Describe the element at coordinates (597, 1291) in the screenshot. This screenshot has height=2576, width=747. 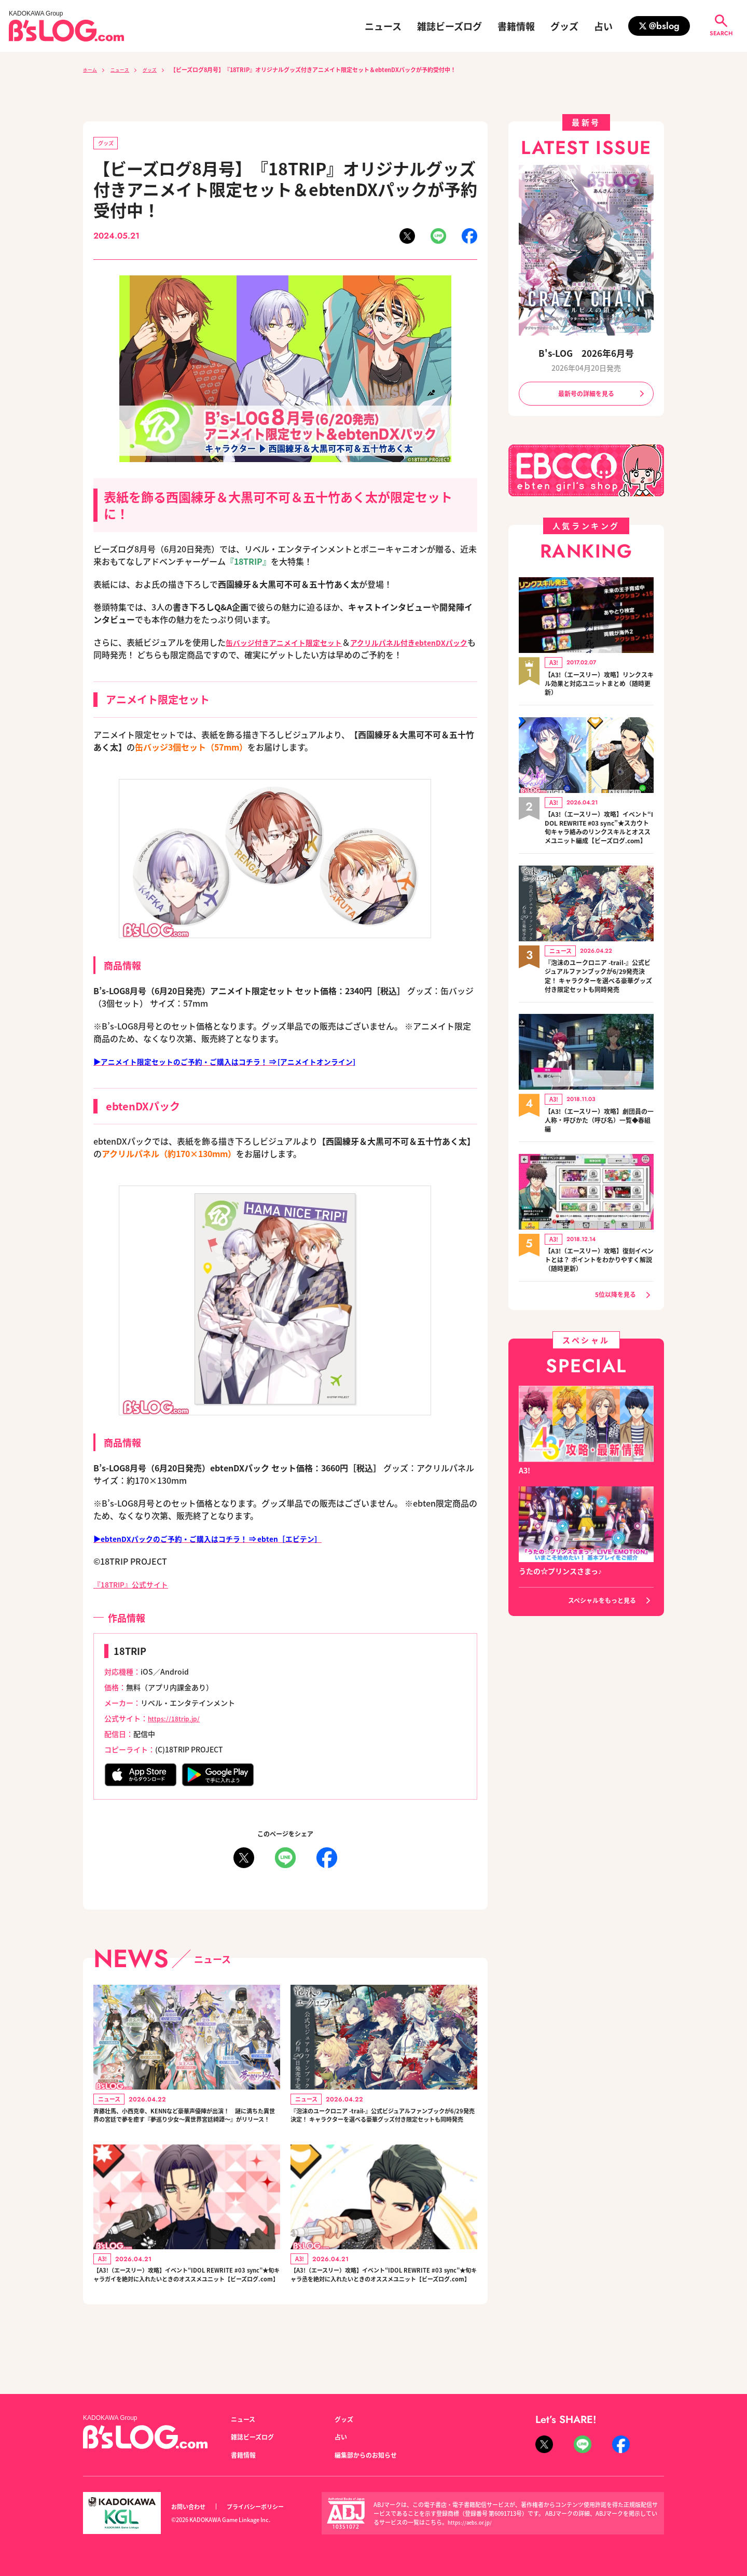
I see `【A3!（エースリー）攻略】復刻イベントとは？ ポイントをわかりやすく解説（随時更新）` at that location.